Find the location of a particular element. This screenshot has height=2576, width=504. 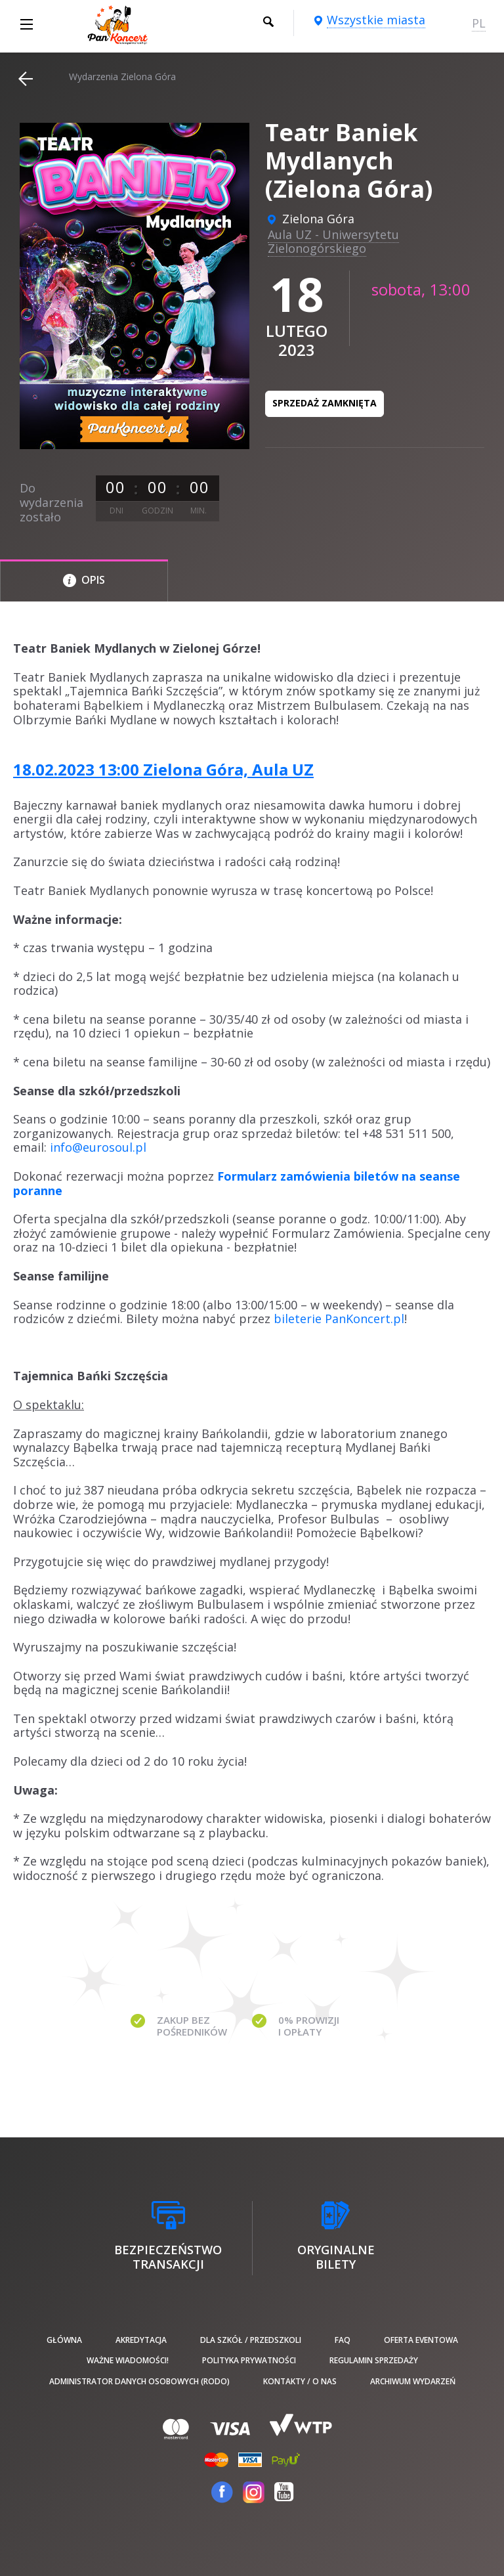

Regulamin sprzedaży is located at coordinates (373, 2360).